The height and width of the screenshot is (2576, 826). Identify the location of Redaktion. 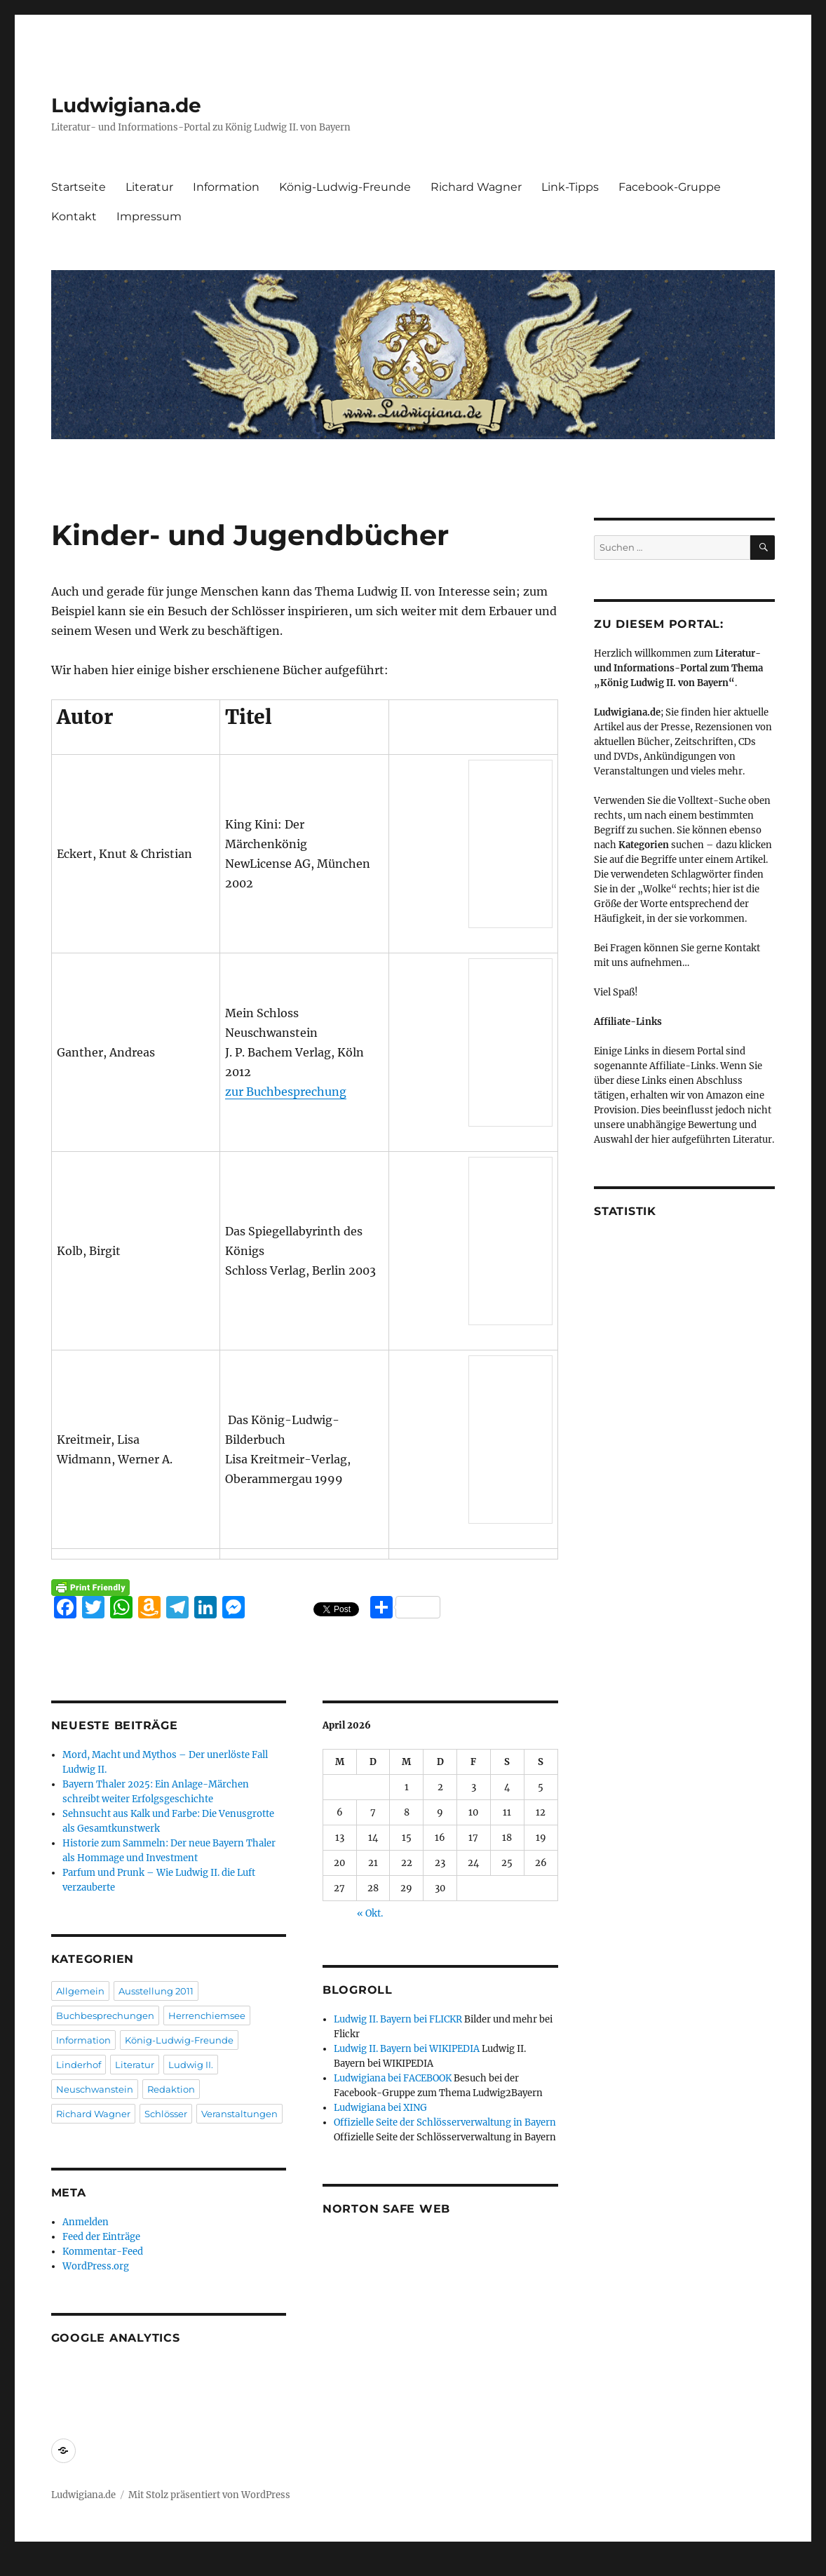
(171, 2089).